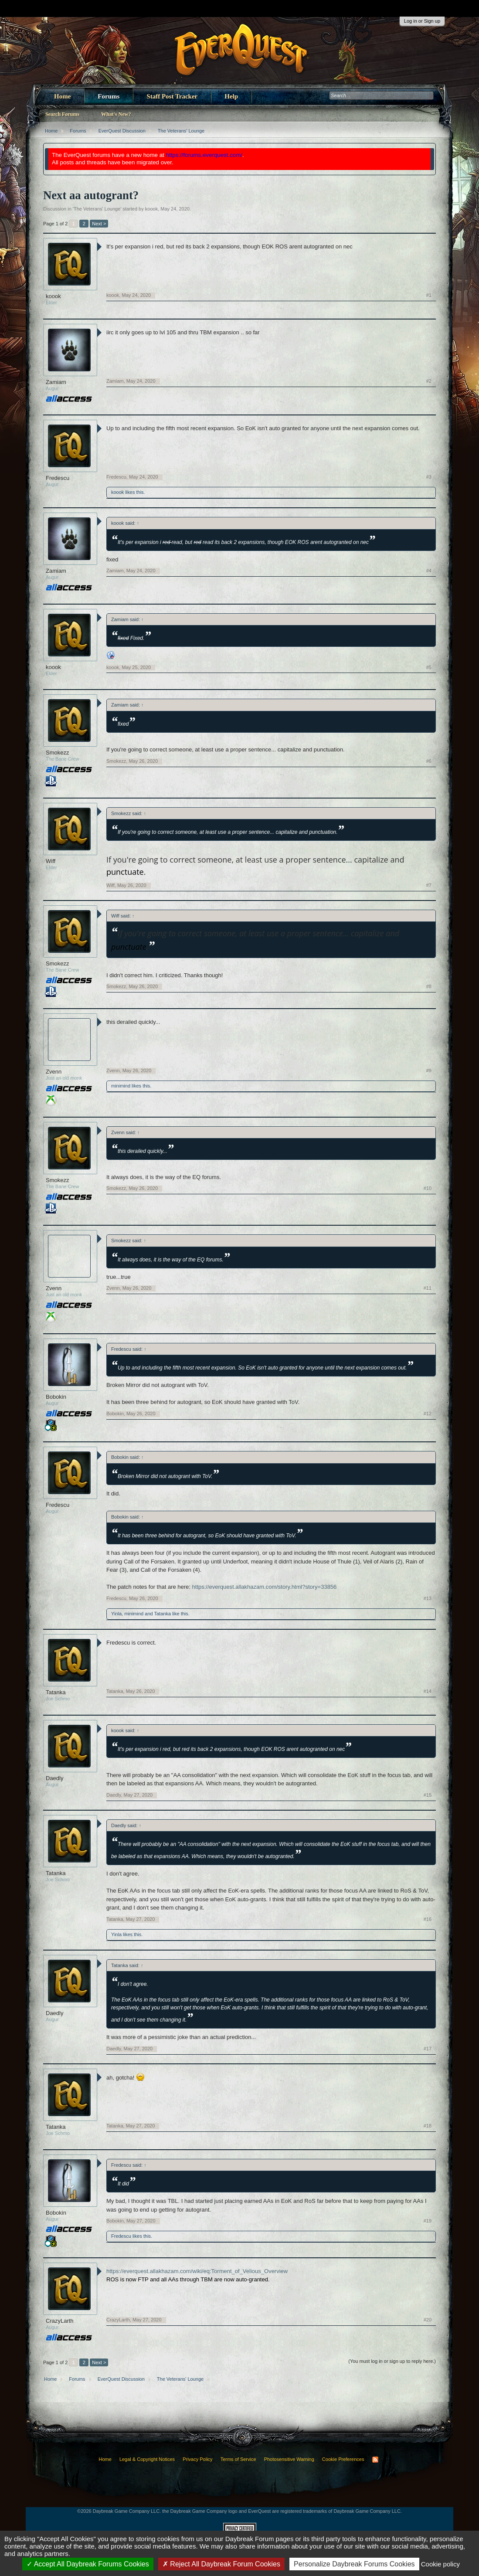  What do you see at coordinates (428, 986) in the screenshot?
I see `#8` at bounding box center [428, 986].